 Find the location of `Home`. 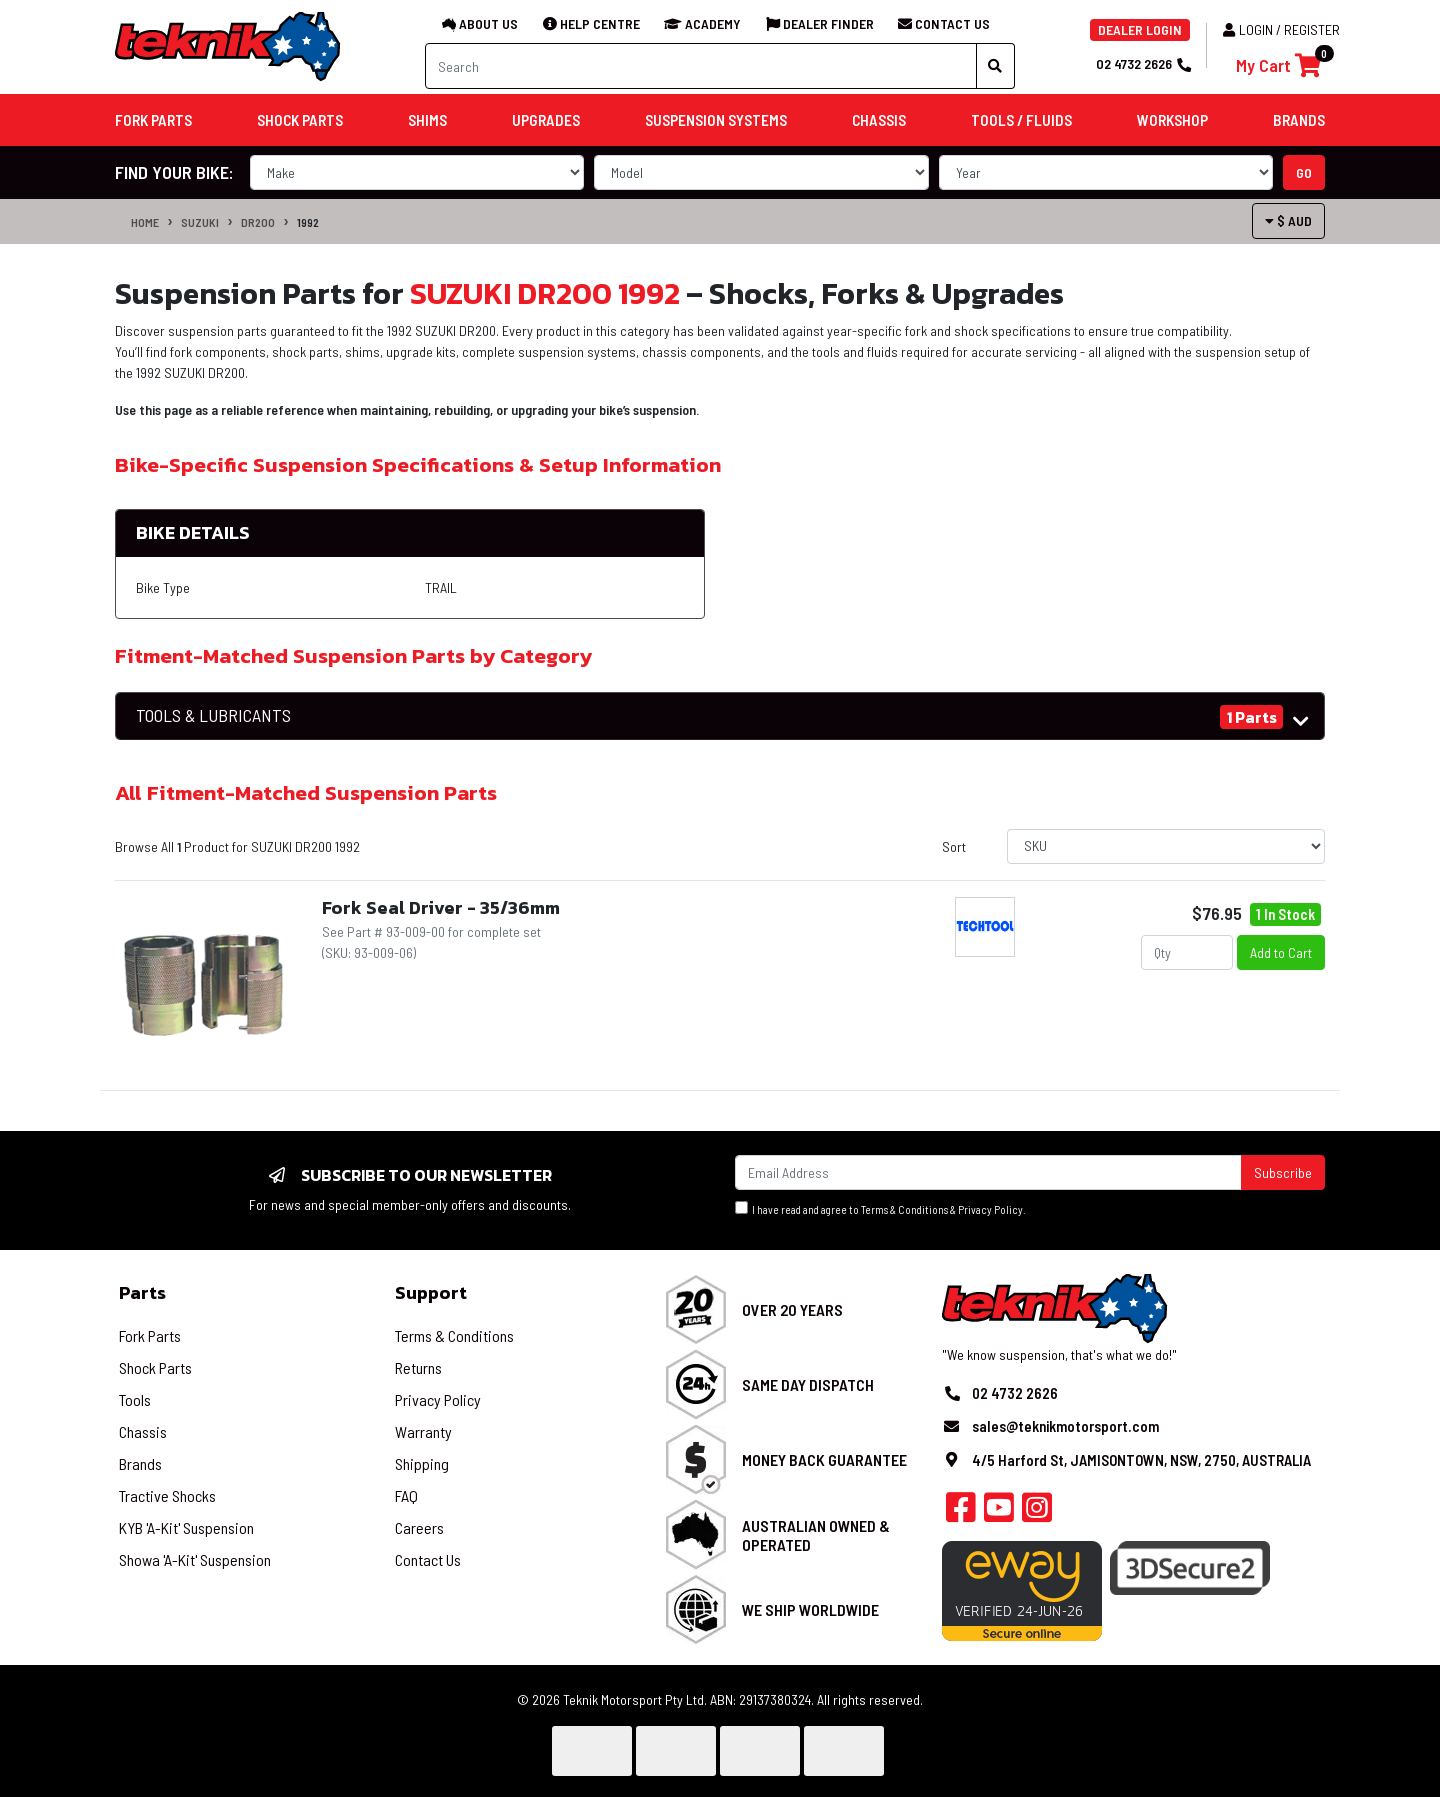

Home is located at coordinates (145, 222).